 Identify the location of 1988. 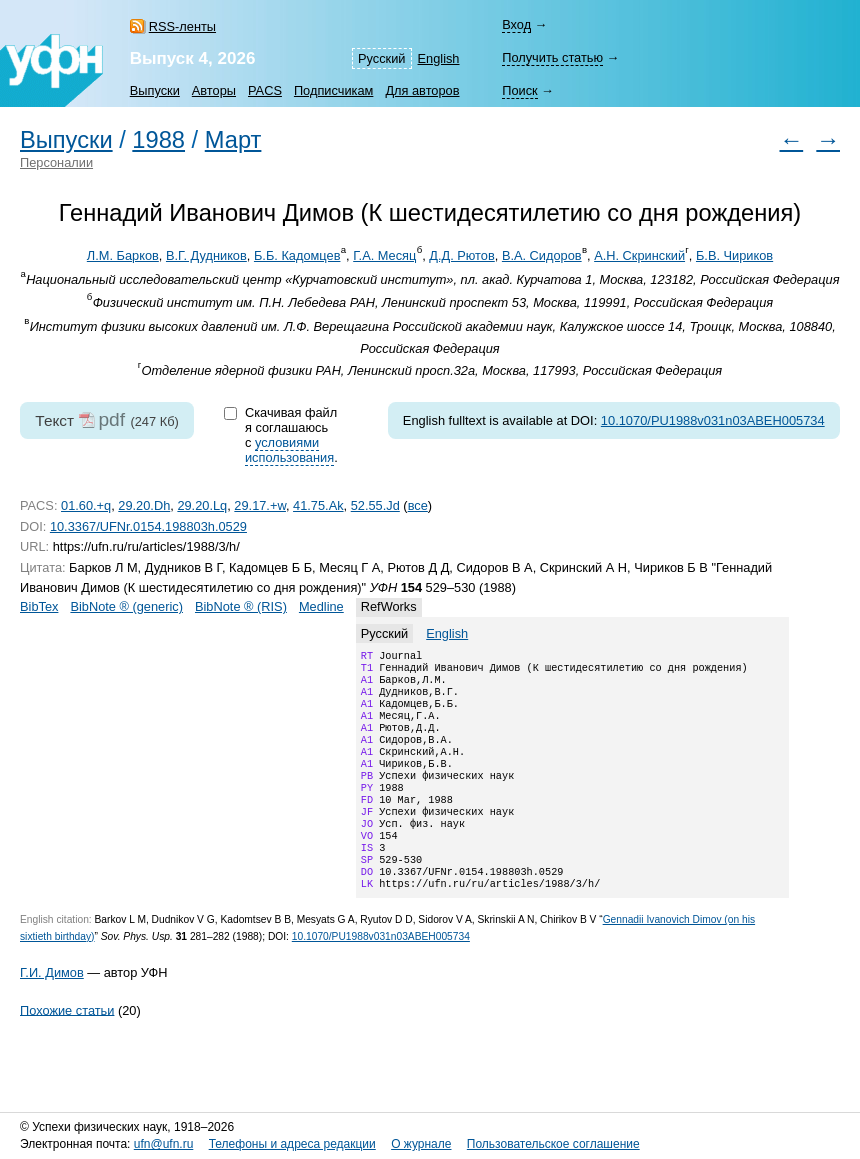
(158, 140).